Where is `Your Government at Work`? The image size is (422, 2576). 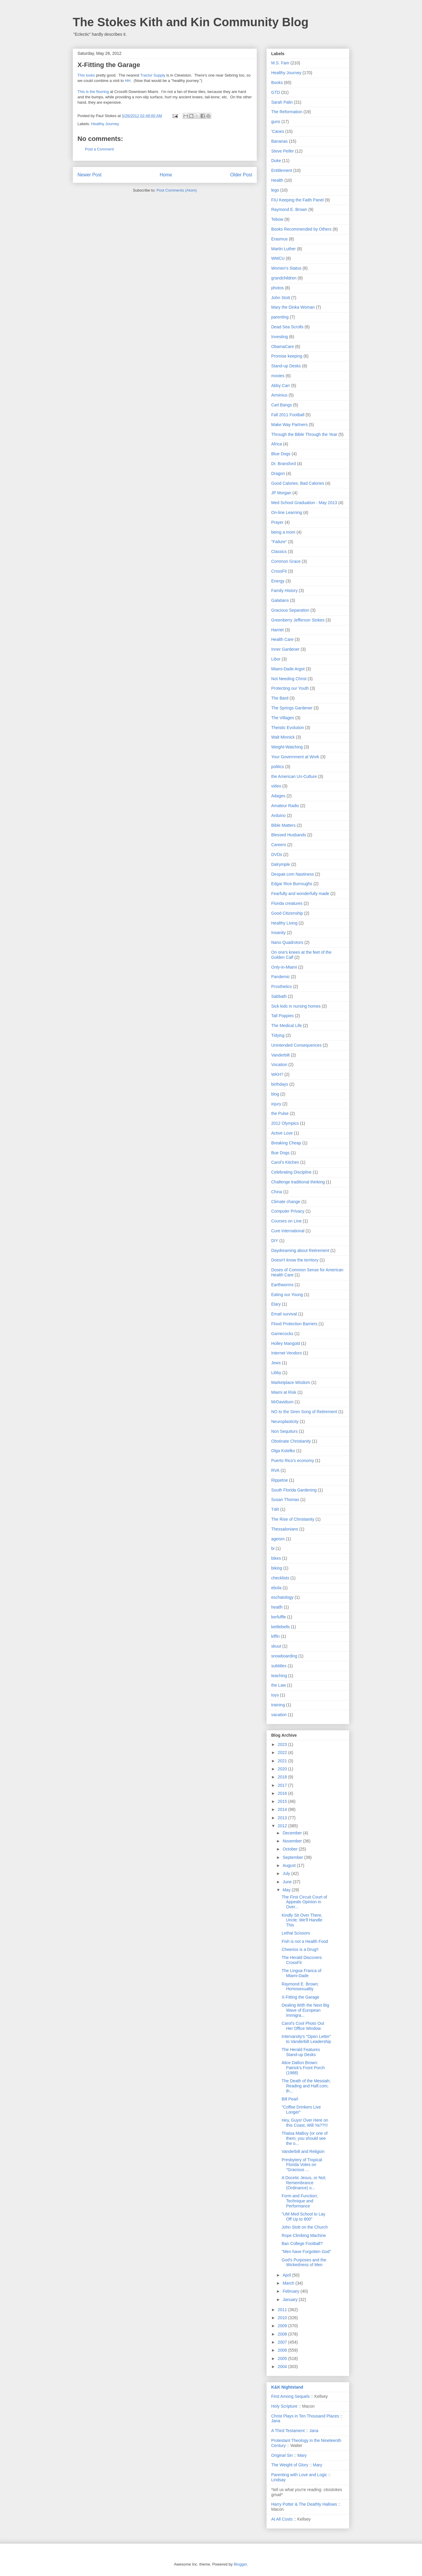
Your Government at Work is located at coordinates (295, 756).